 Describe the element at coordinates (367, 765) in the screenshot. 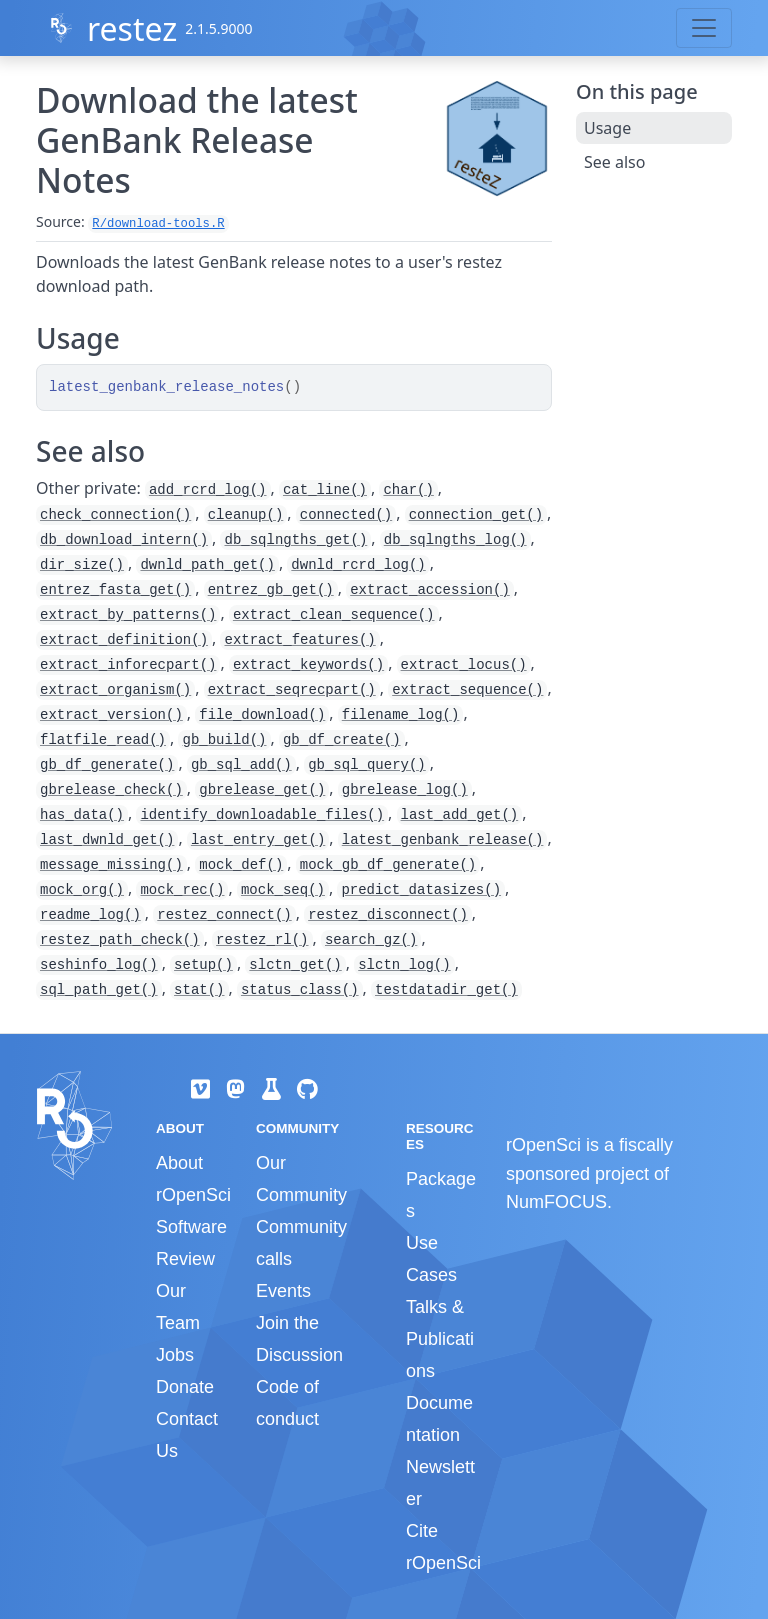

I see `gb_sql_query()` at that location.